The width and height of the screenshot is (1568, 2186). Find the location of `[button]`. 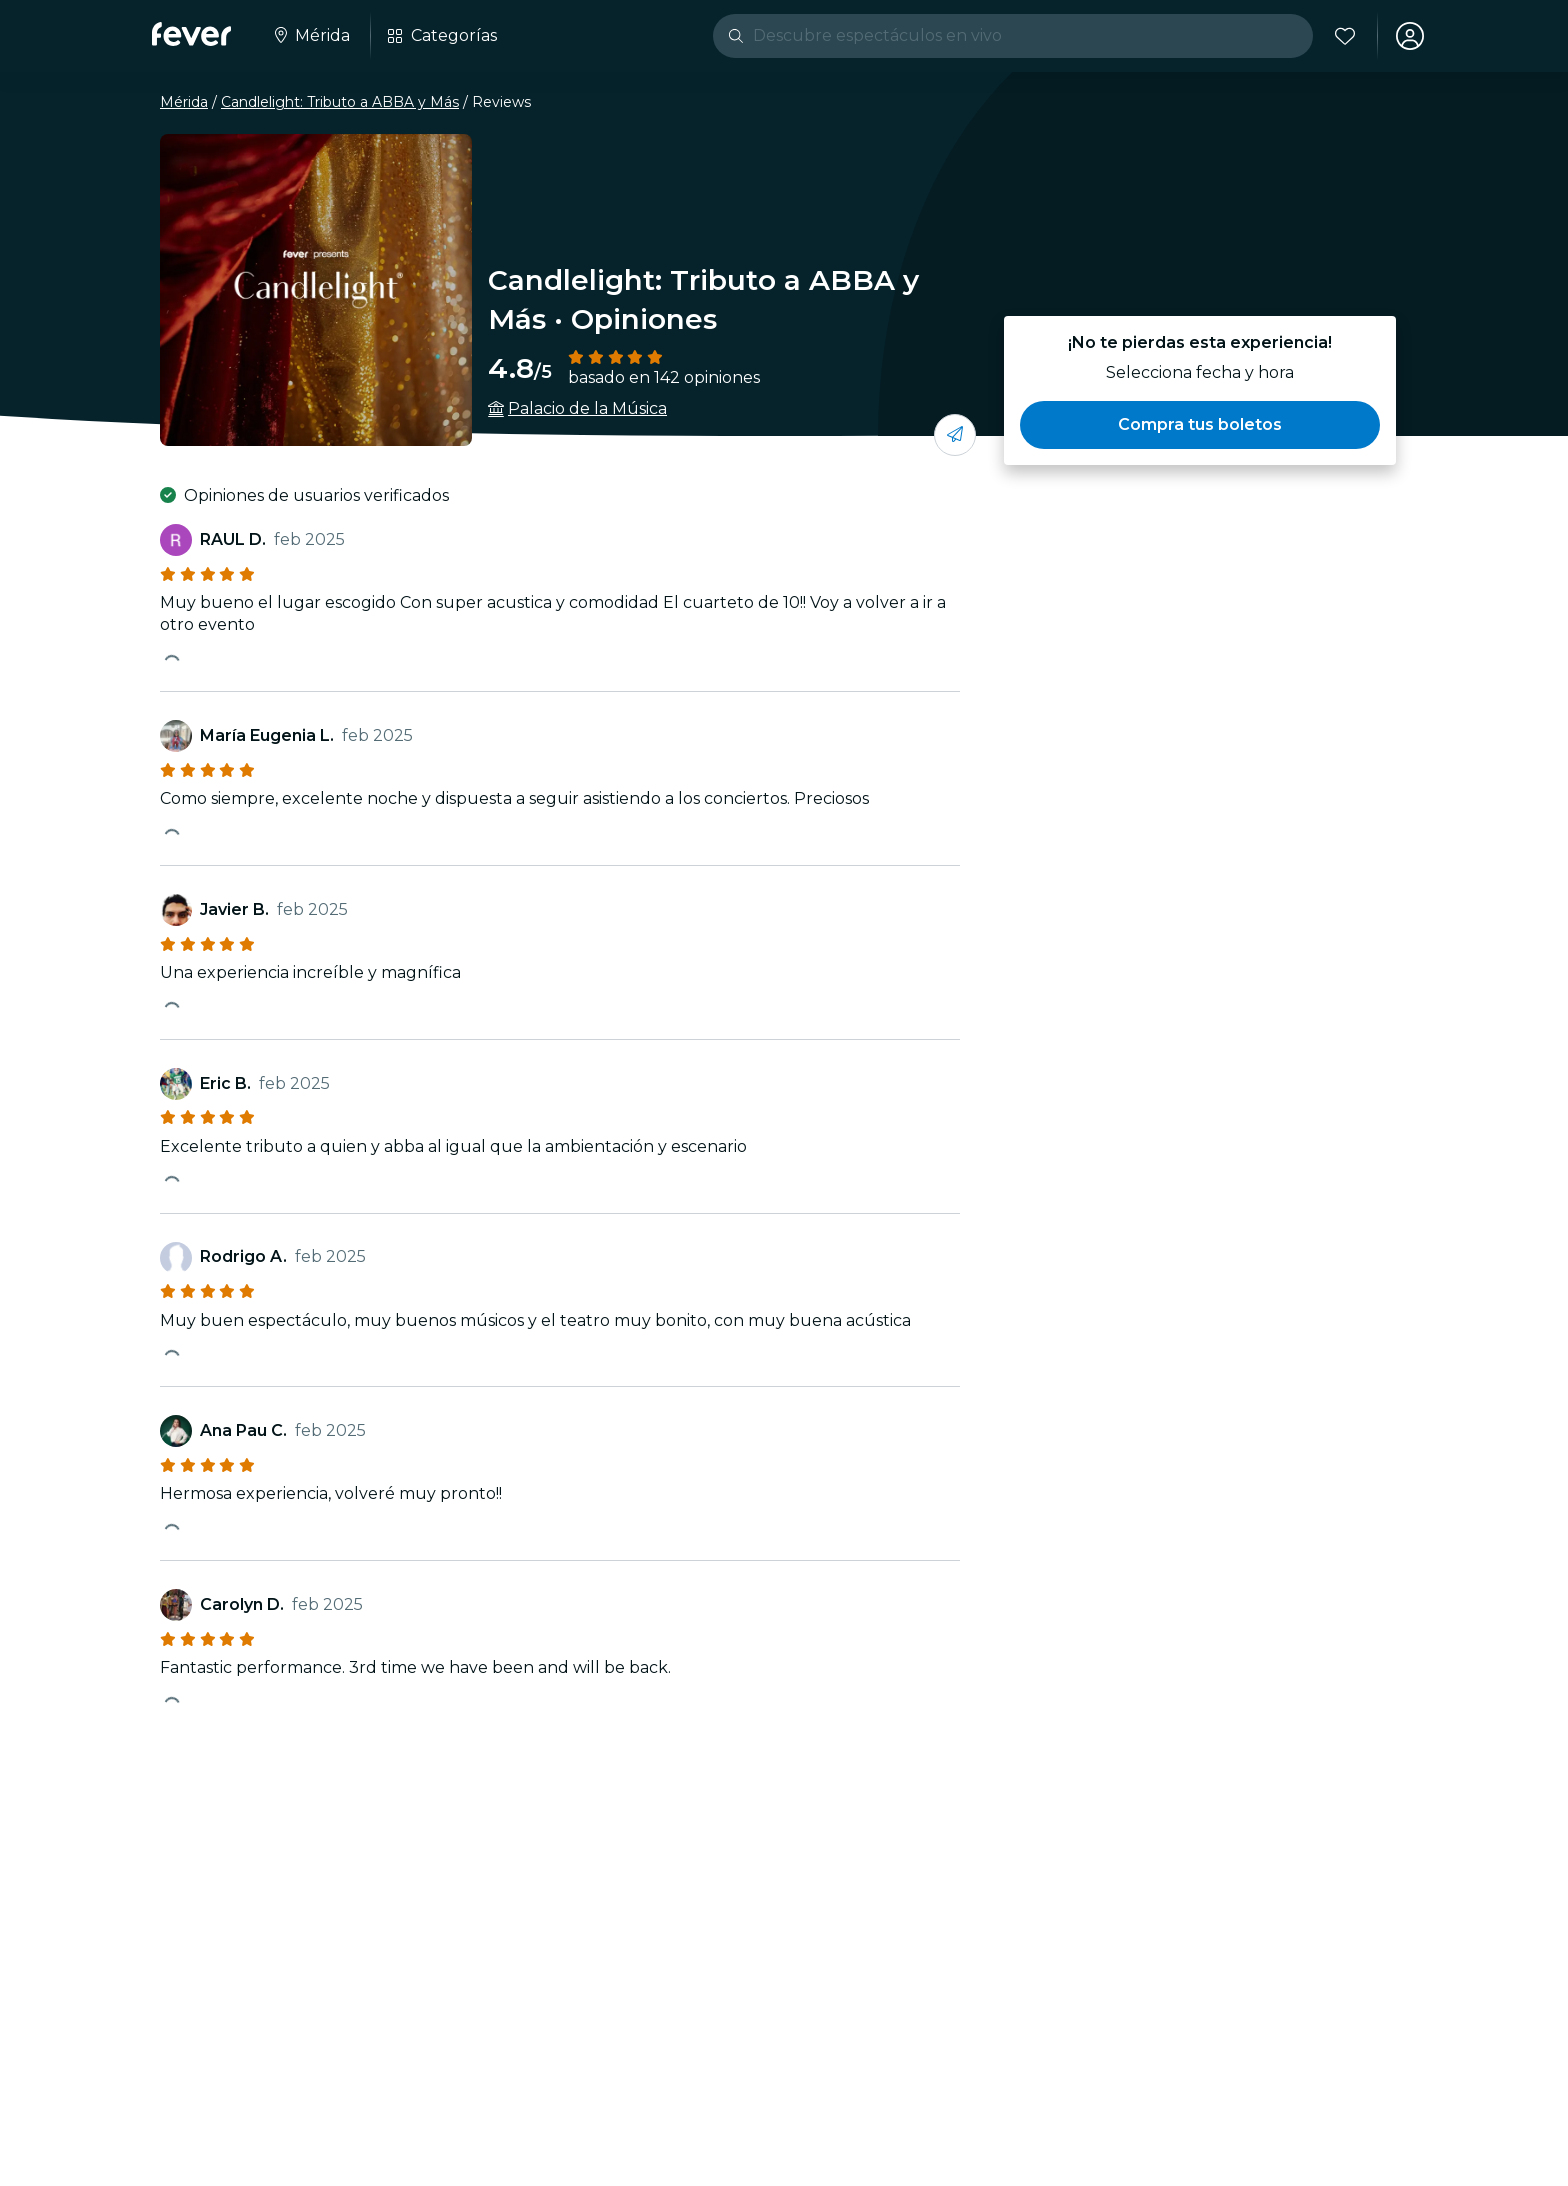

[button] is located at coordinates (1200, 425).